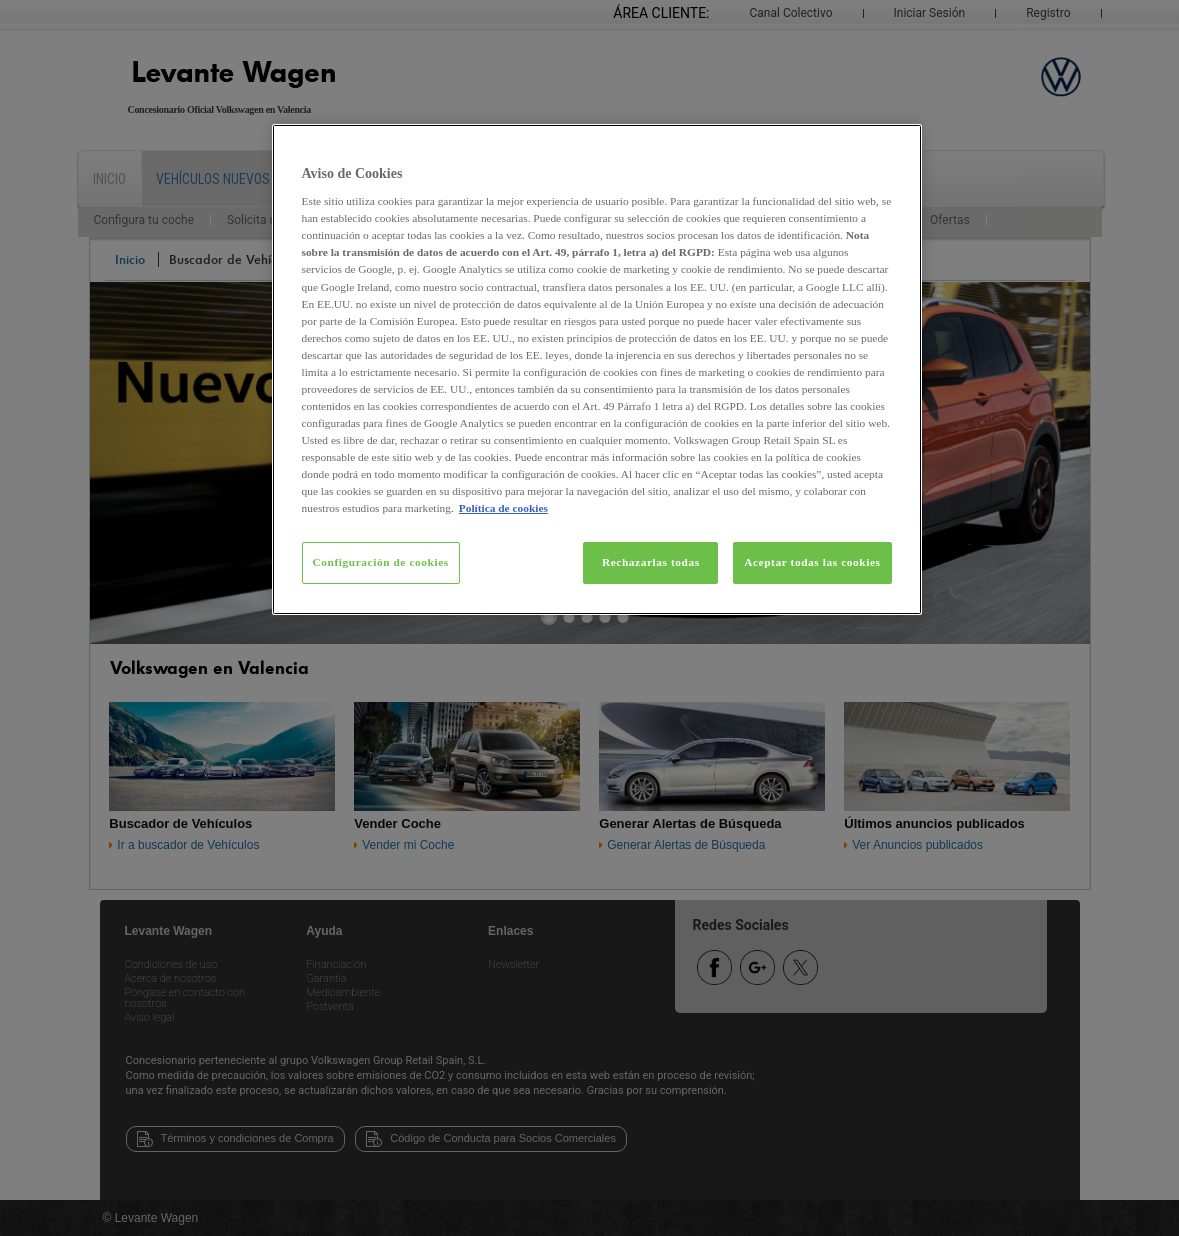 Image resolution: width=1179 pixels, height=1236 pixels. Describe the element at coordinates (894, 148) in the screenshot. I see `[Cerrar]` at that location.